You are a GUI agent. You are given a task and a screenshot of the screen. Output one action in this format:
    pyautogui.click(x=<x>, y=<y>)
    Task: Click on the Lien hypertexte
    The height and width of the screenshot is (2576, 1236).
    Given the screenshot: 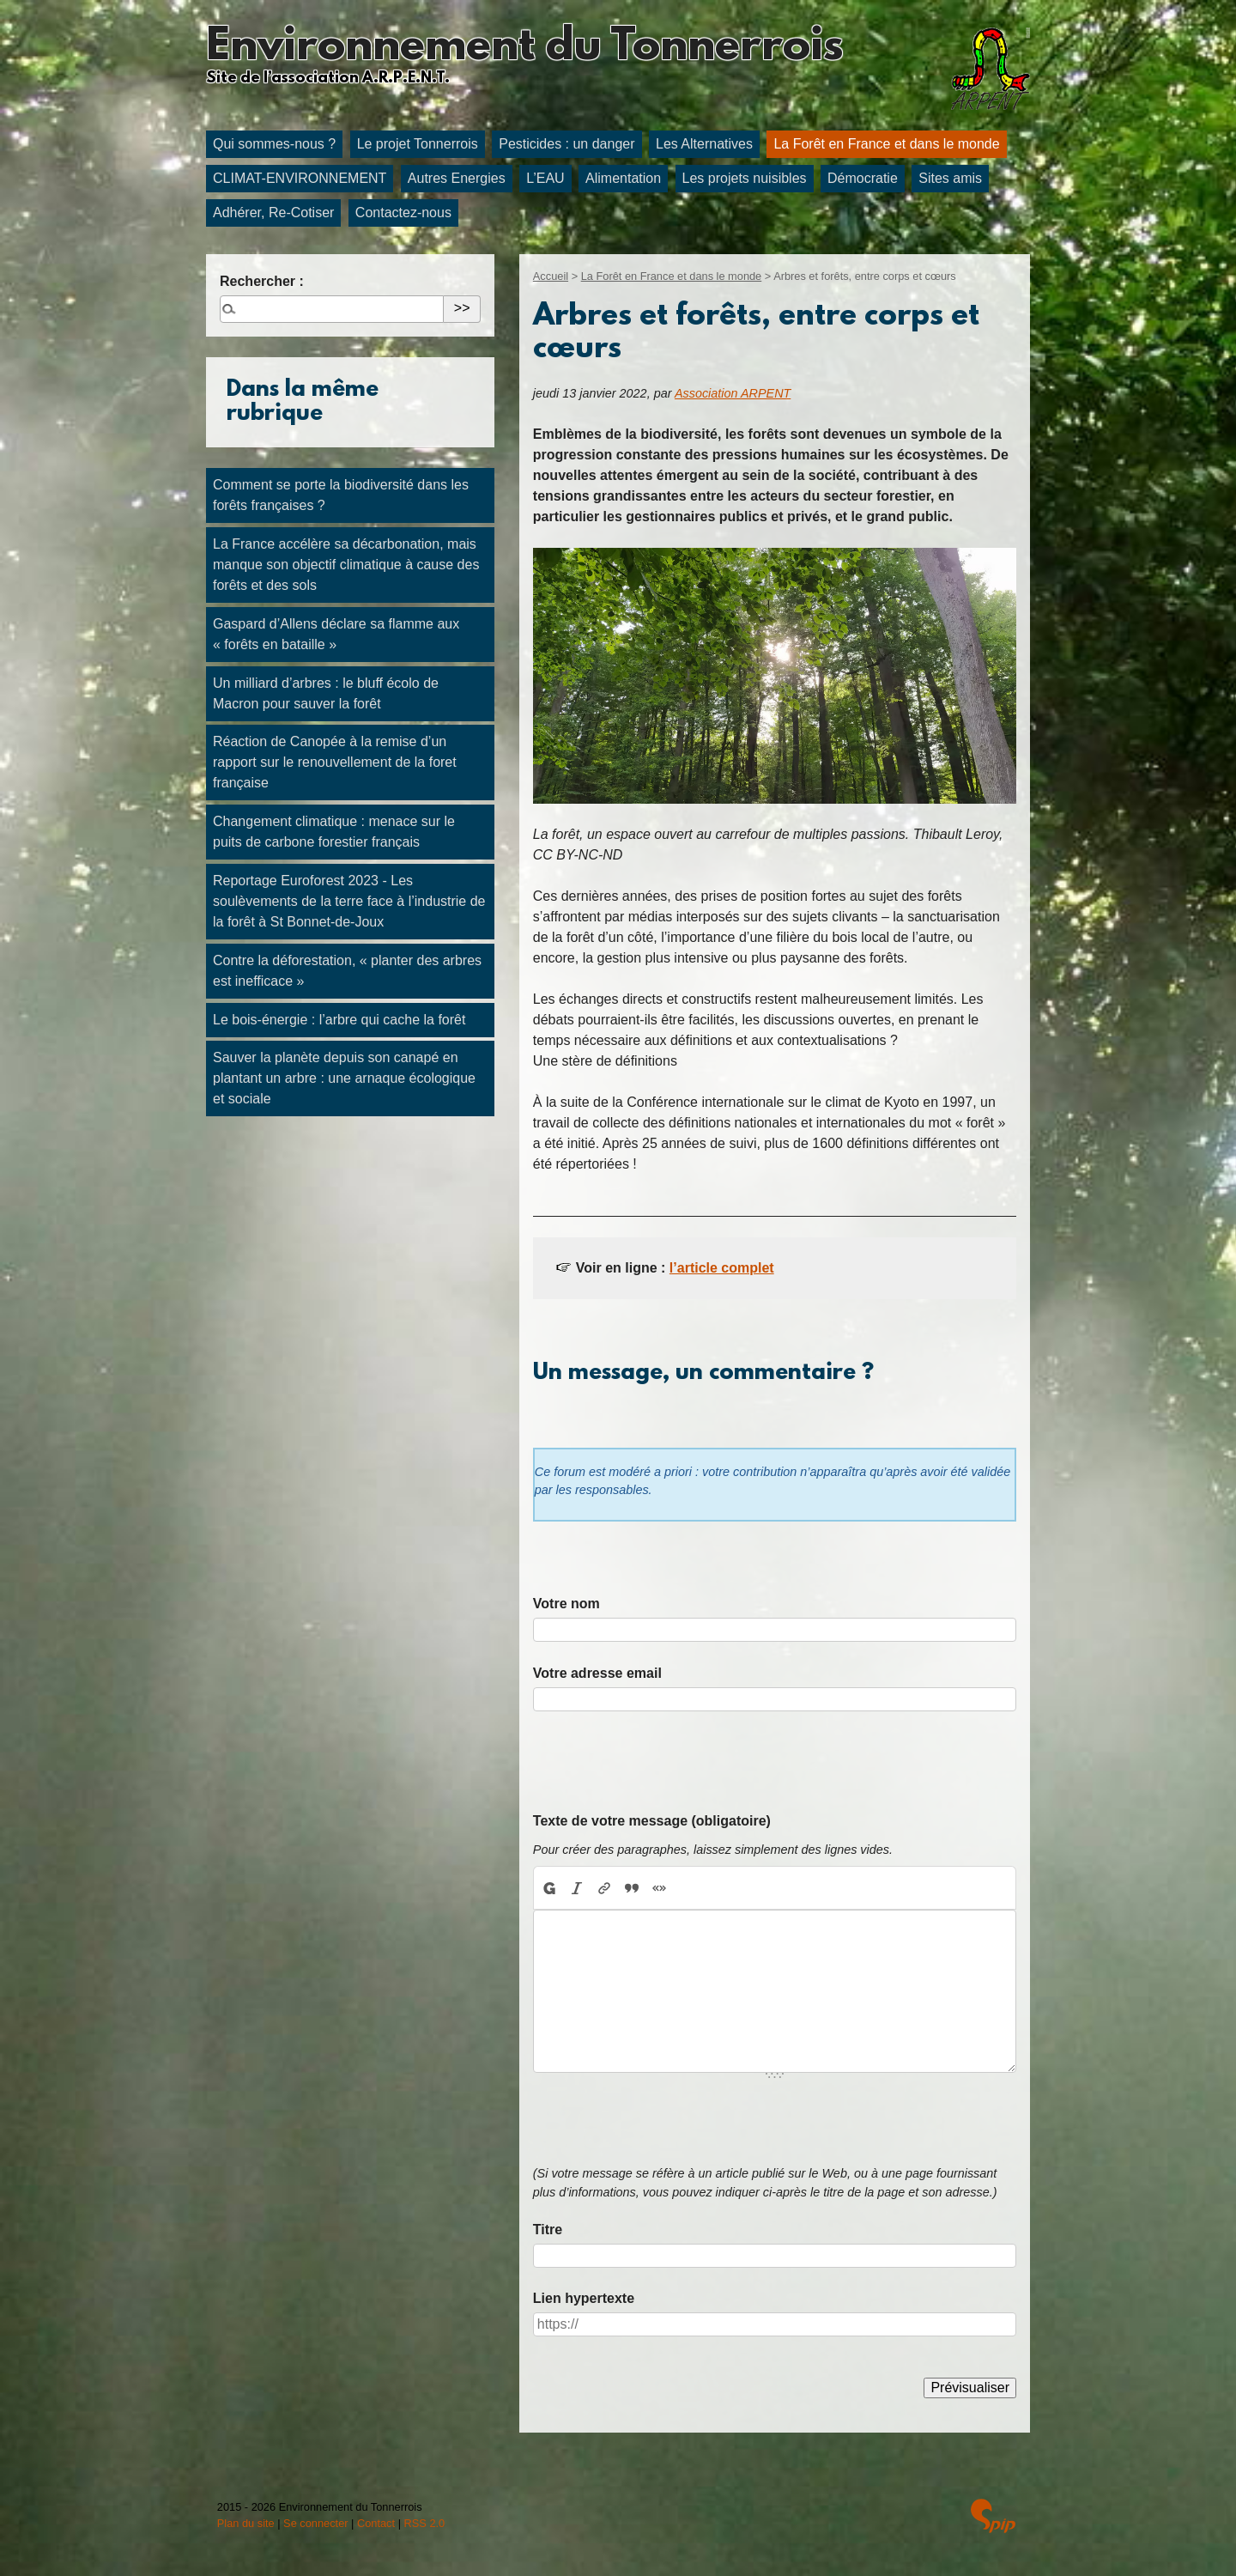 What is the action you would take?
    pyautogui.click(x=583, y=2298)
    